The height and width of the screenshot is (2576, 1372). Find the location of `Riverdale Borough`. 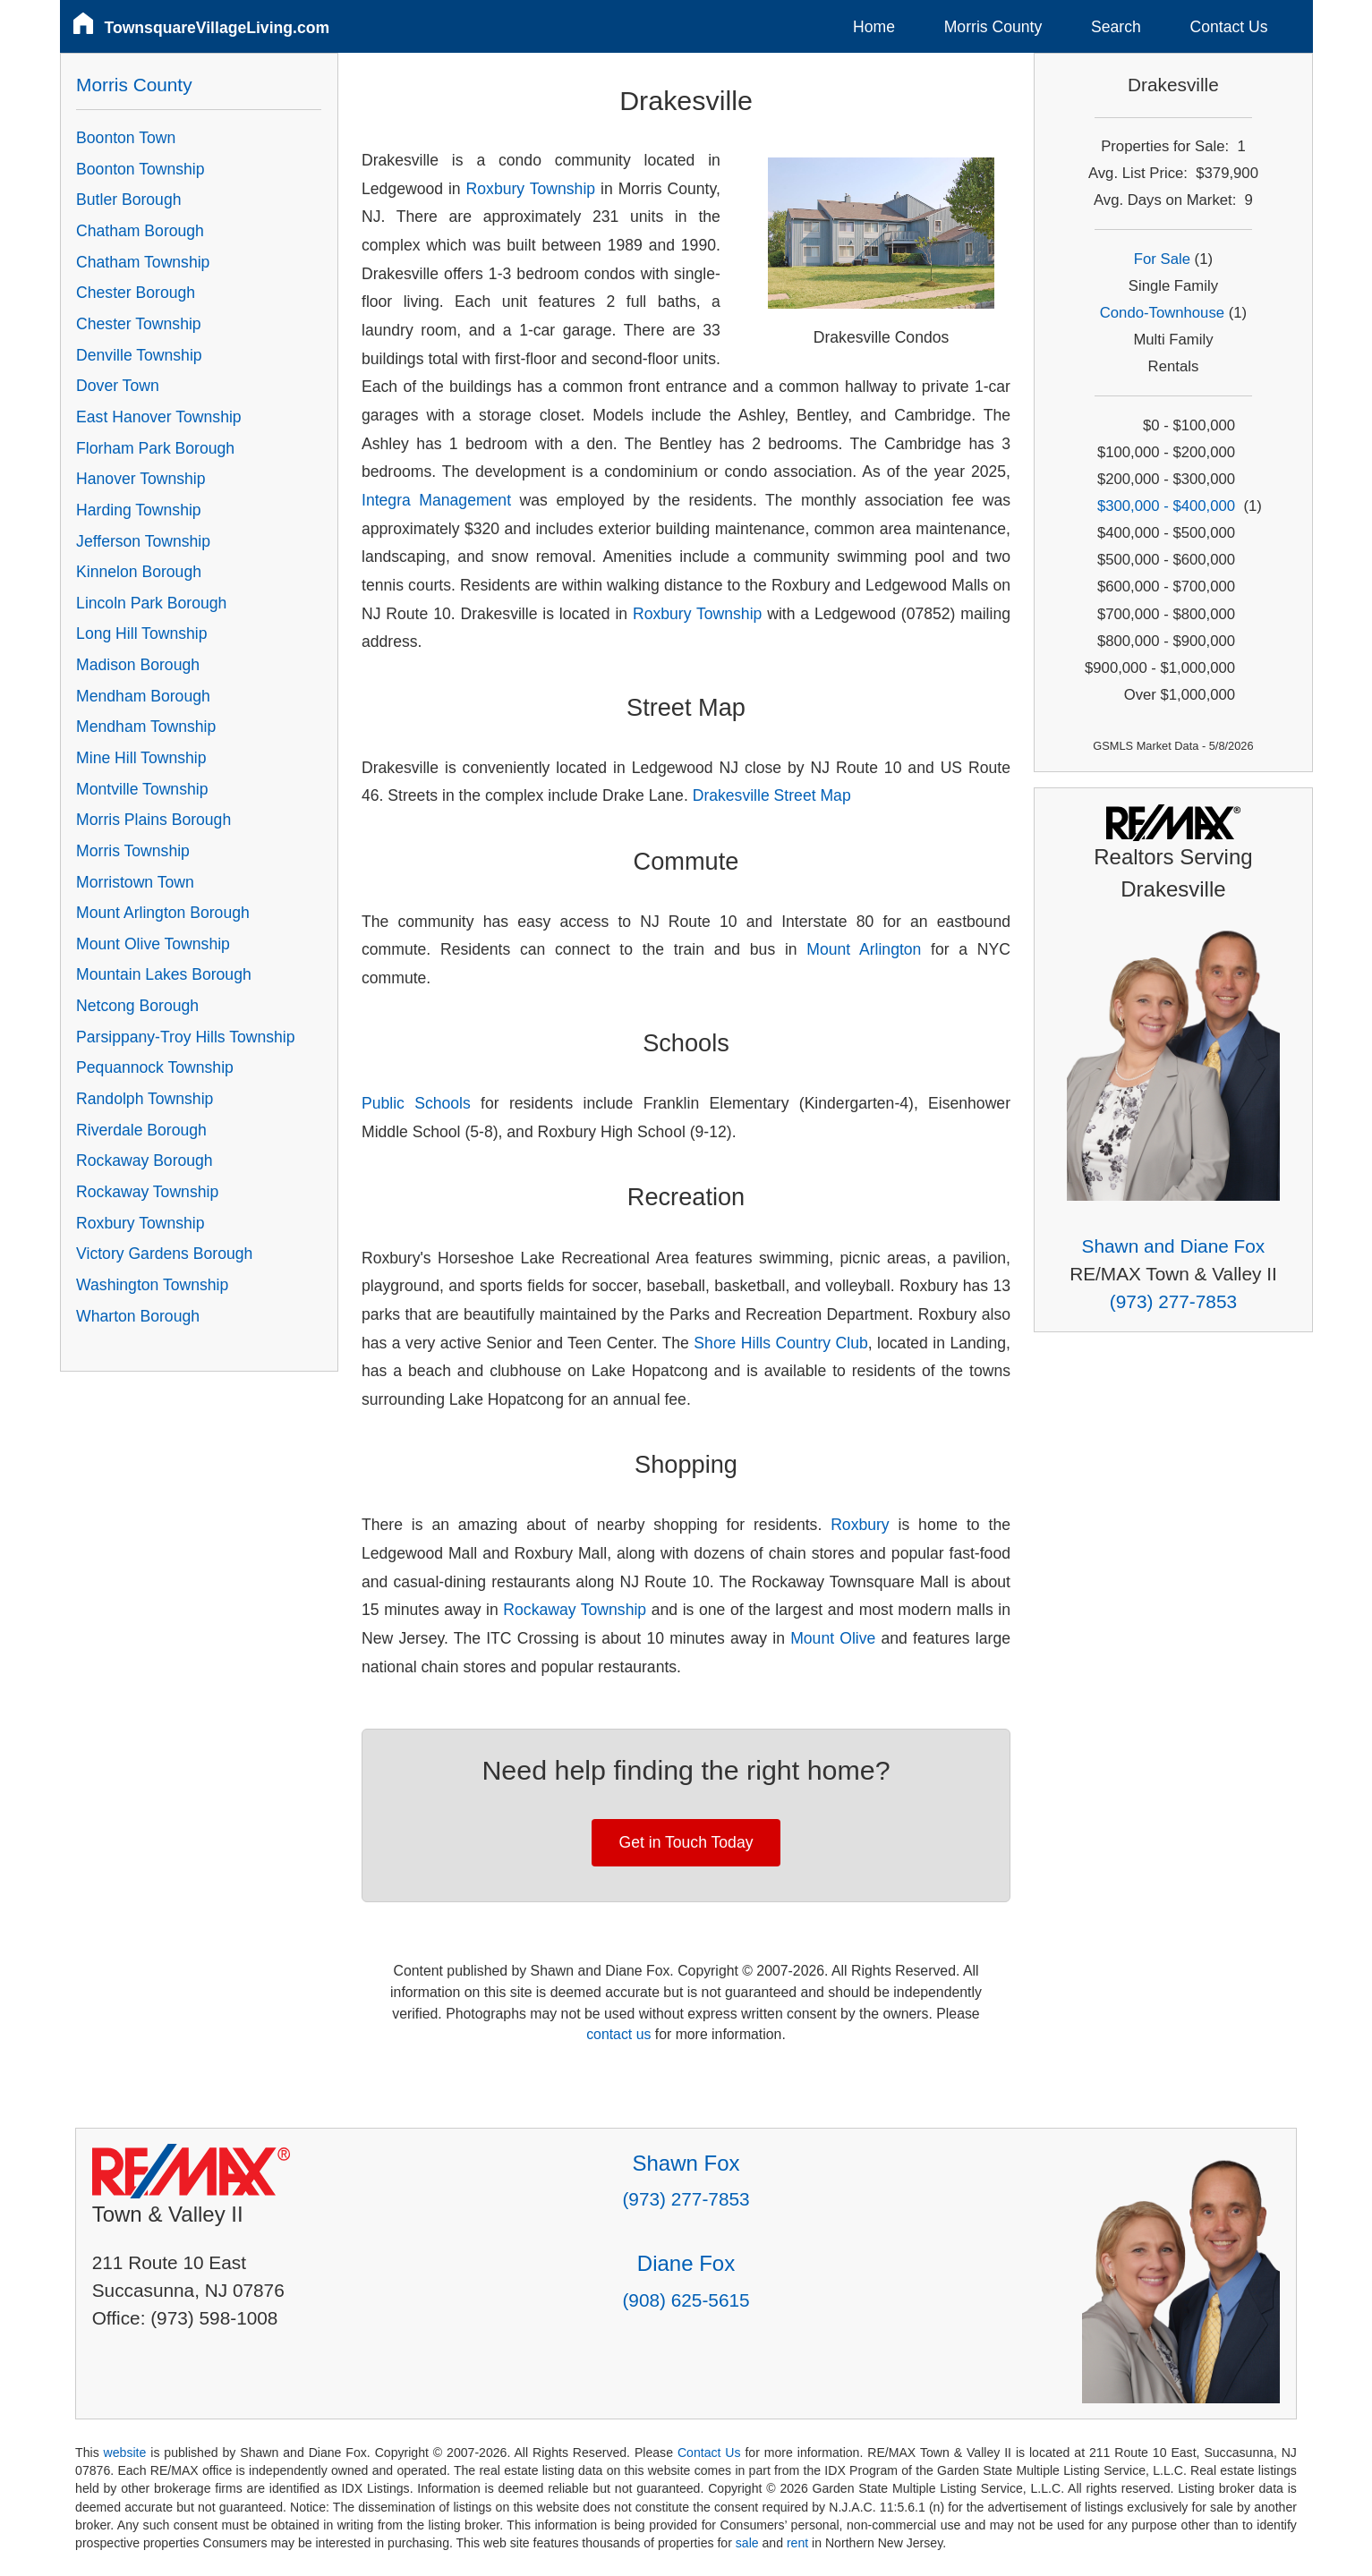

Riverdale Borough is located at coordinates (141, 1130).